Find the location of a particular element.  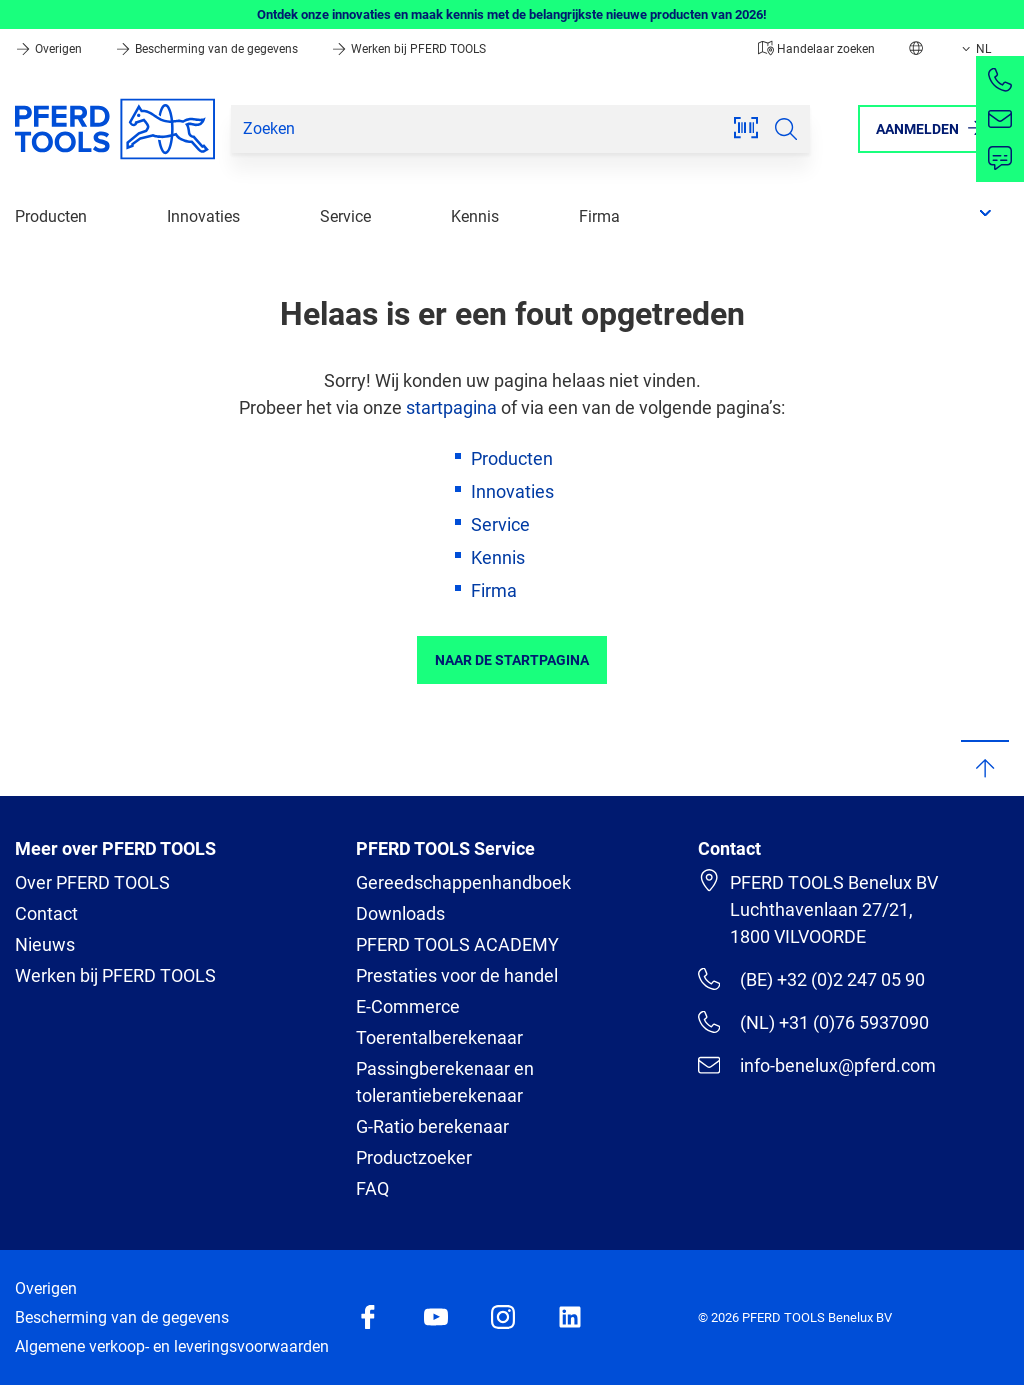

Overigen is located at coordinates (50, 49).